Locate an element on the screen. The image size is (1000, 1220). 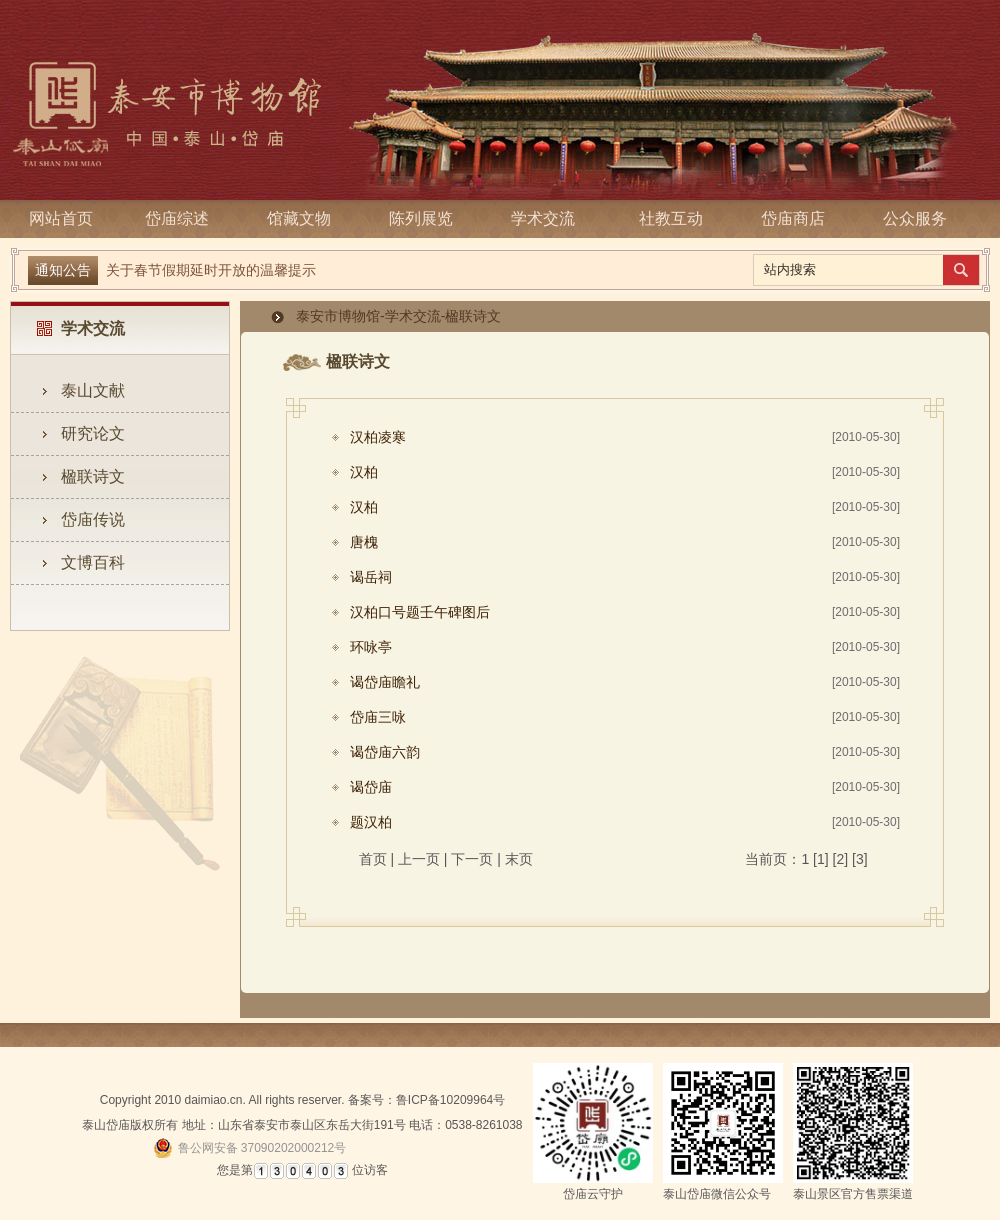
汉柏 is located at coordinates (364, 472).